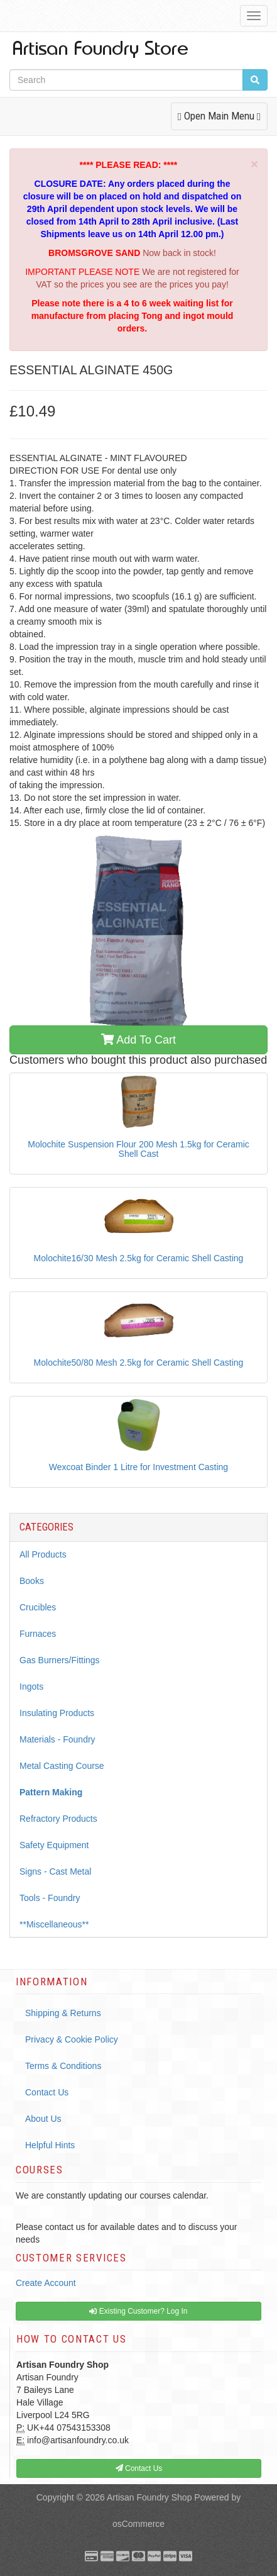 The image size is (277, 2576). What do you see at coordinates (63, 2013) in the screenshot?
I see `Shipping & Returns` at bounding box center [63, 2013].